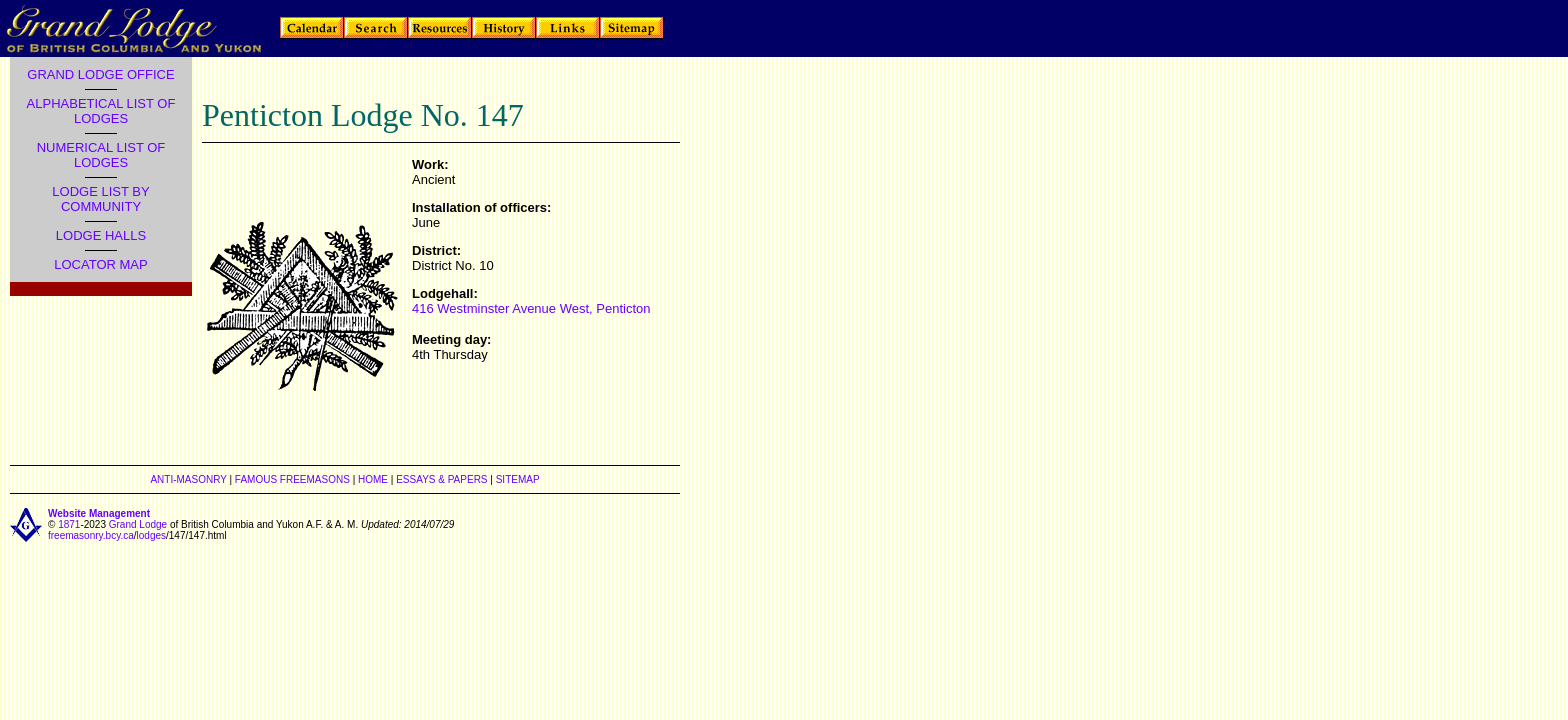 Image resolution: width=1568 pixels, height=720 pixels. I want to click on ESSAYS & PAPERS, so click(441, 479).